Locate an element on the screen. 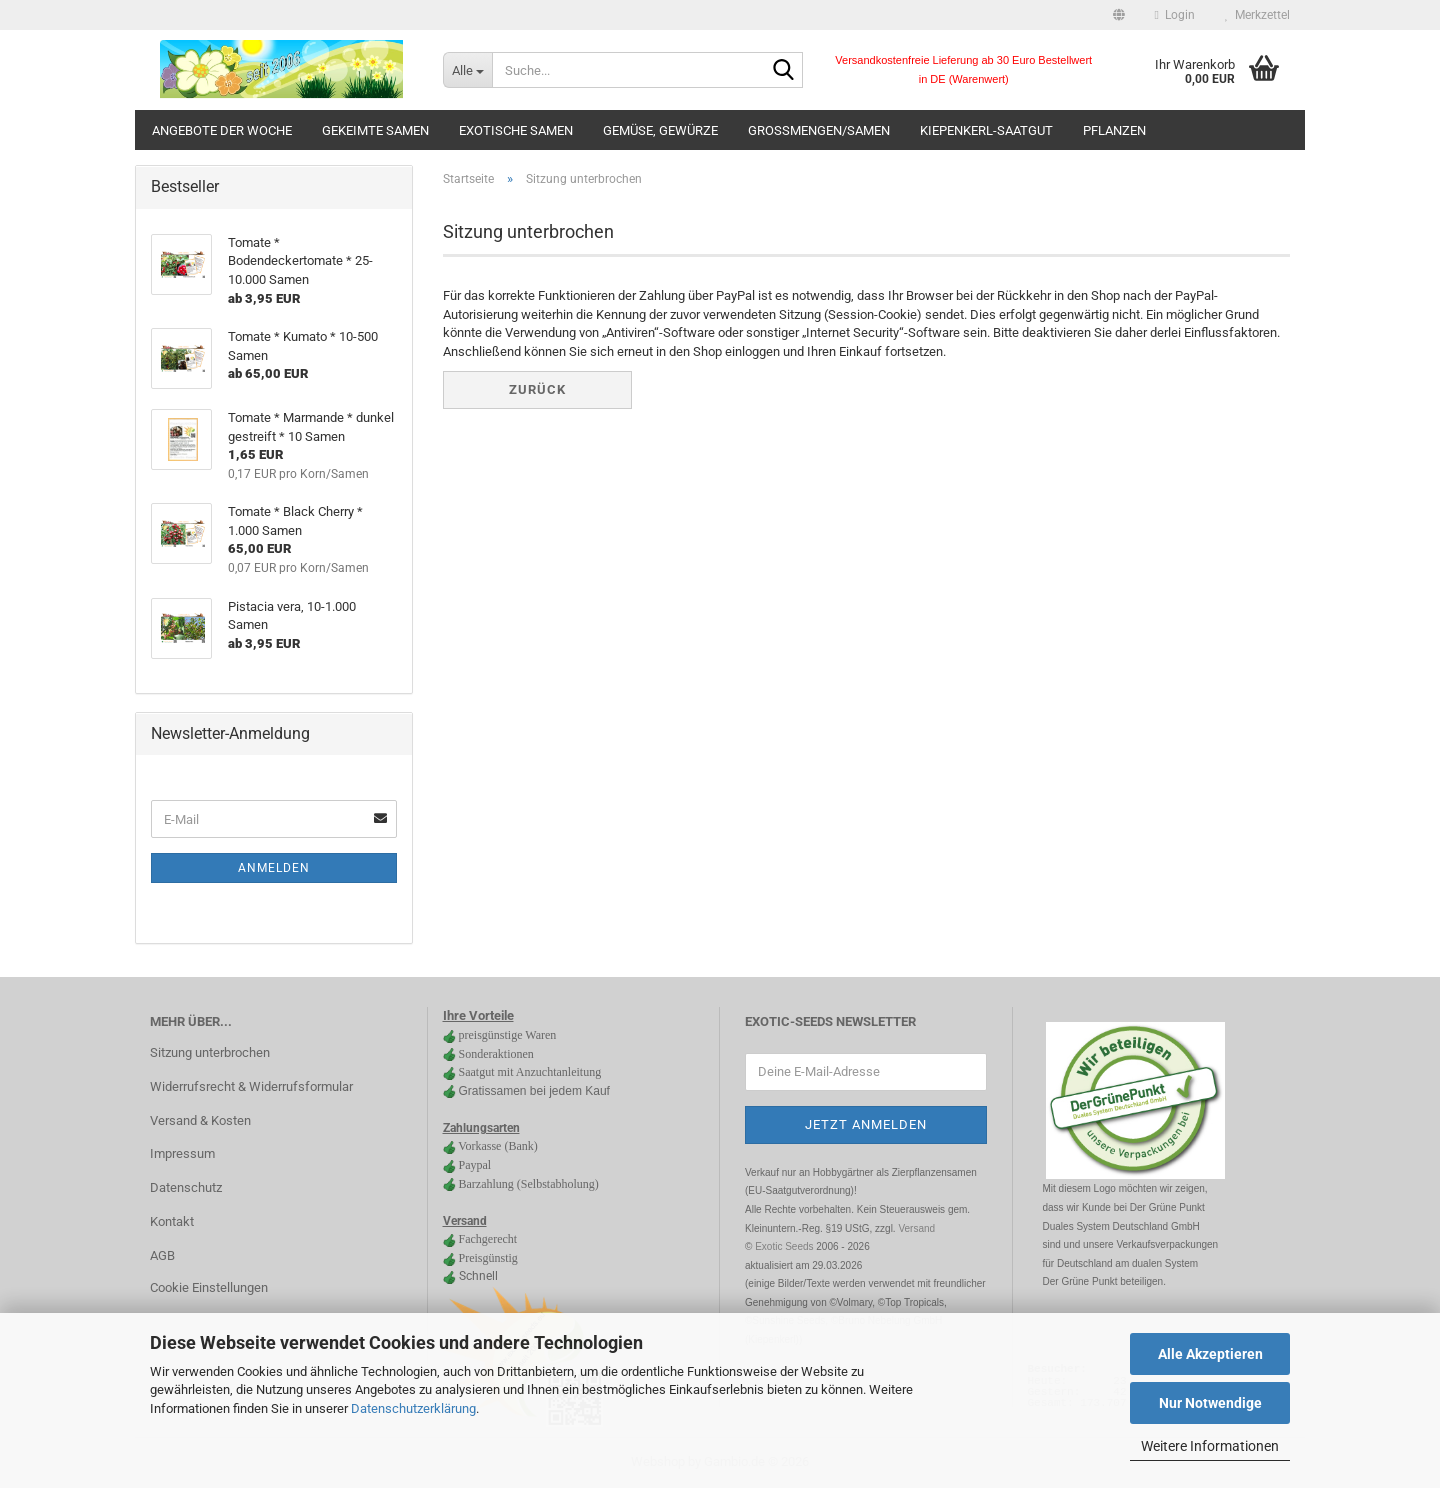 The image size is (1440, 1488). [button] is located at coordinates (1119, 15).